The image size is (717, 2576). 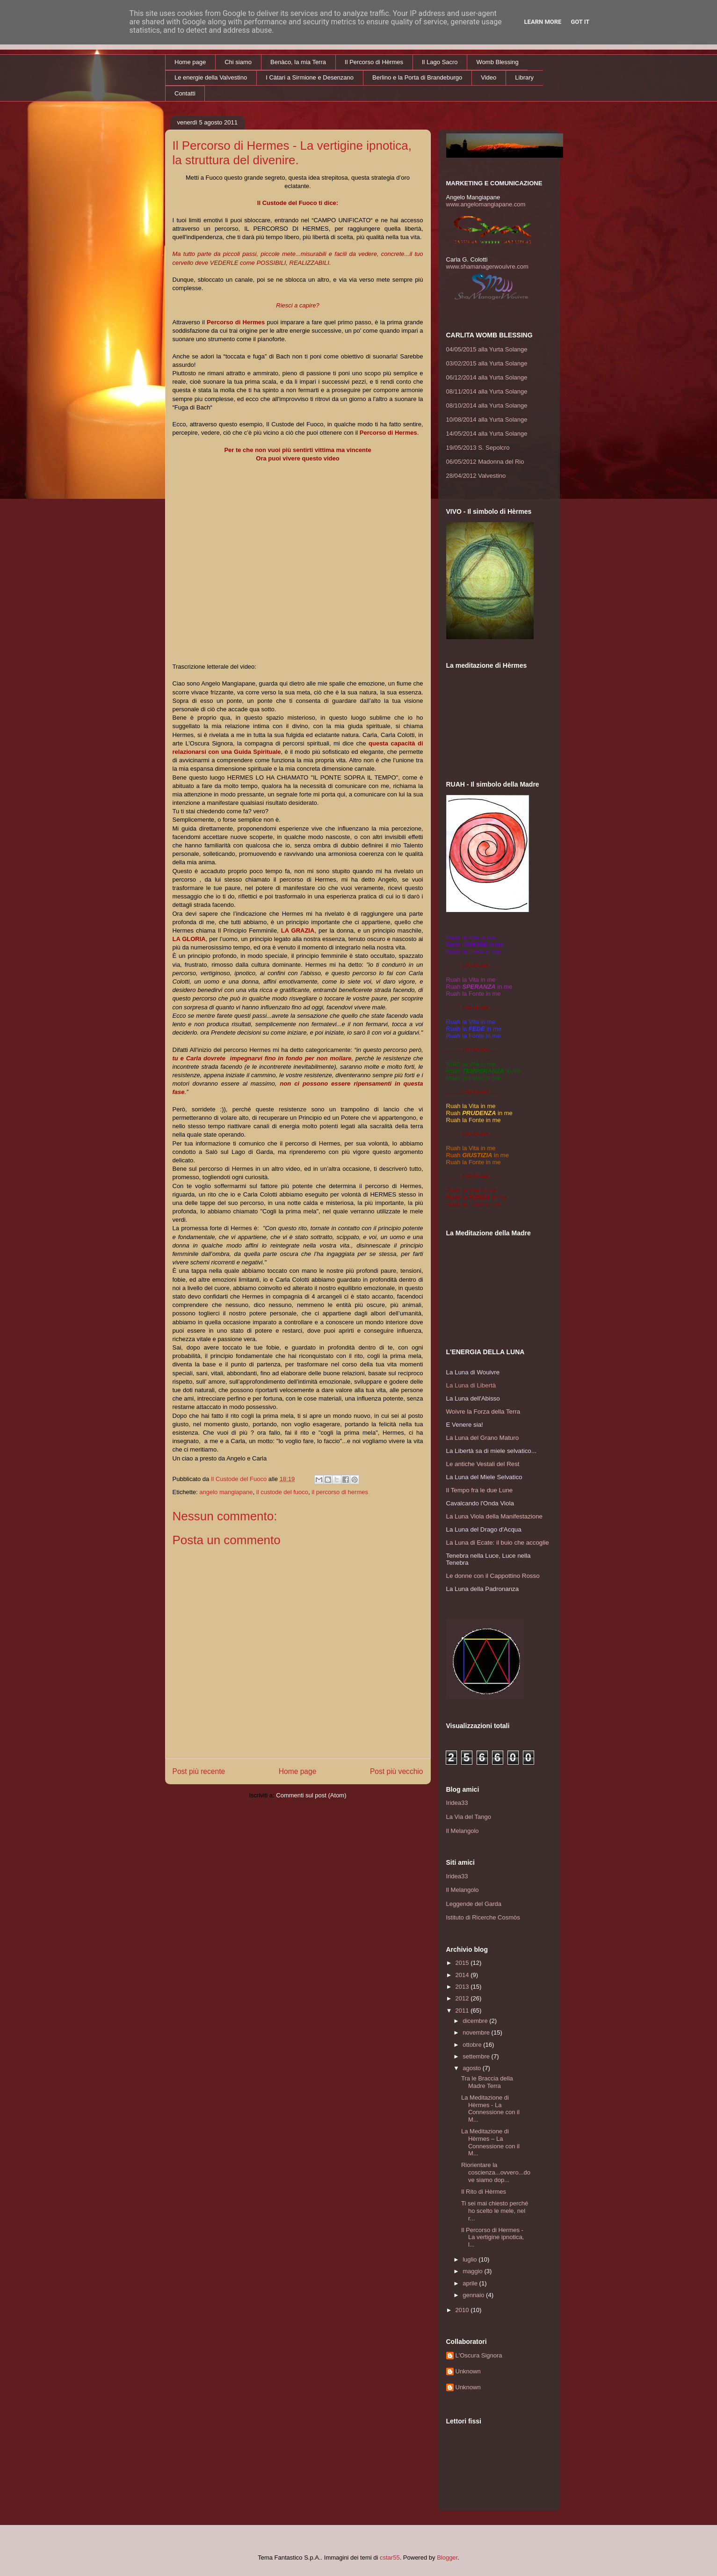 I want to click on 14/05/2014 alla Yurta Solange, so click(x=487, y=433).